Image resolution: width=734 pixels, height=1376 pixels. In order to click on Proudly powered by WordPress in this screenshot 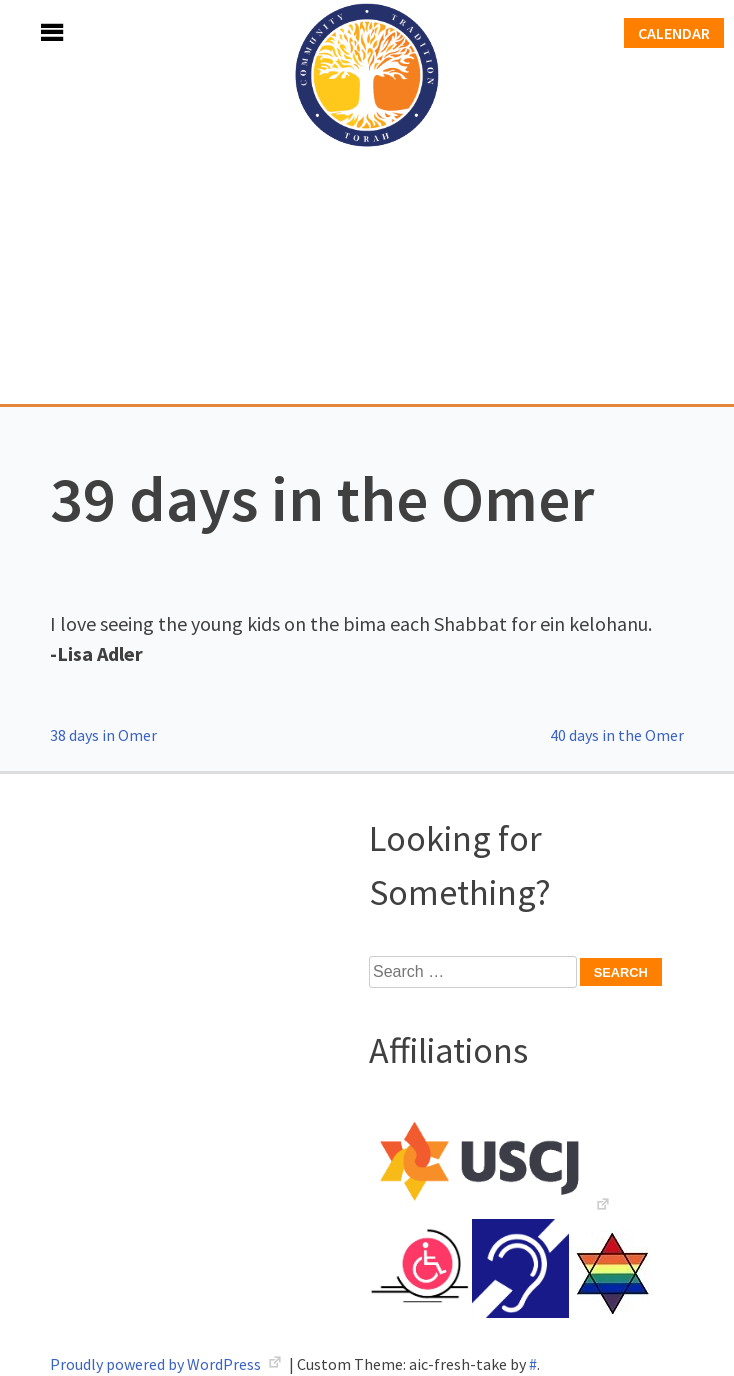, I will do `click(157, 1364)`.